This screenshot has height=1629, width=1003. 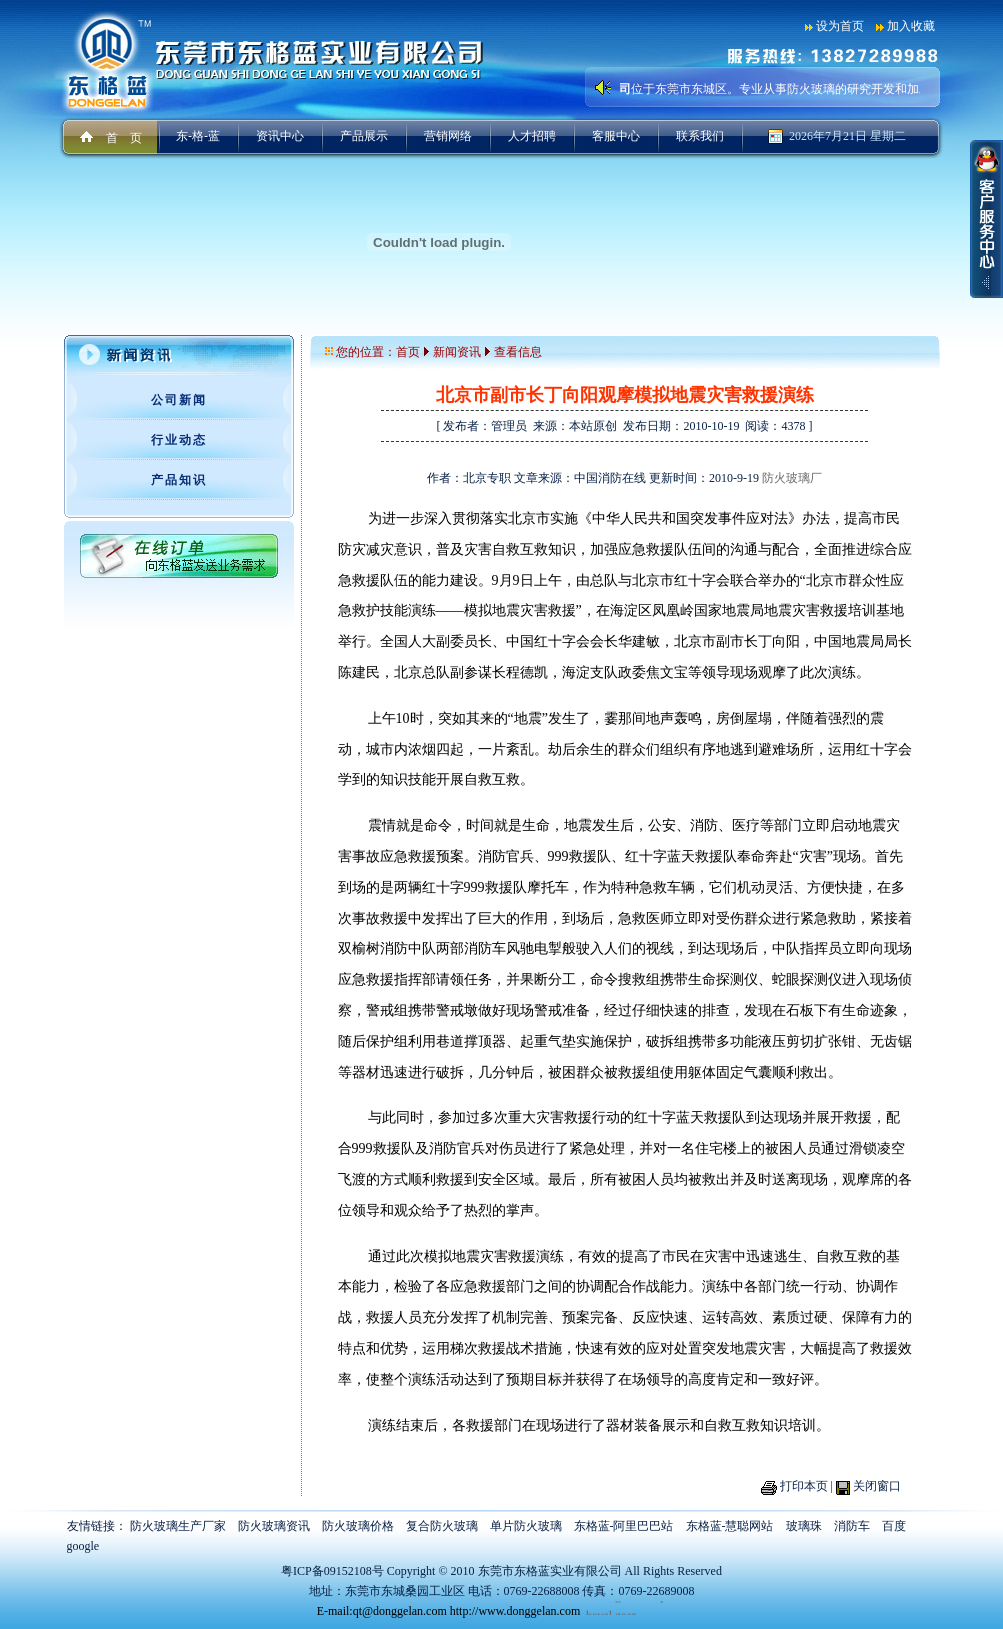 What do you see at coordinates (730, 1526) in the screenshot?
I see `东格蓝-慧聪网站` at bounding box center [730, 1526].